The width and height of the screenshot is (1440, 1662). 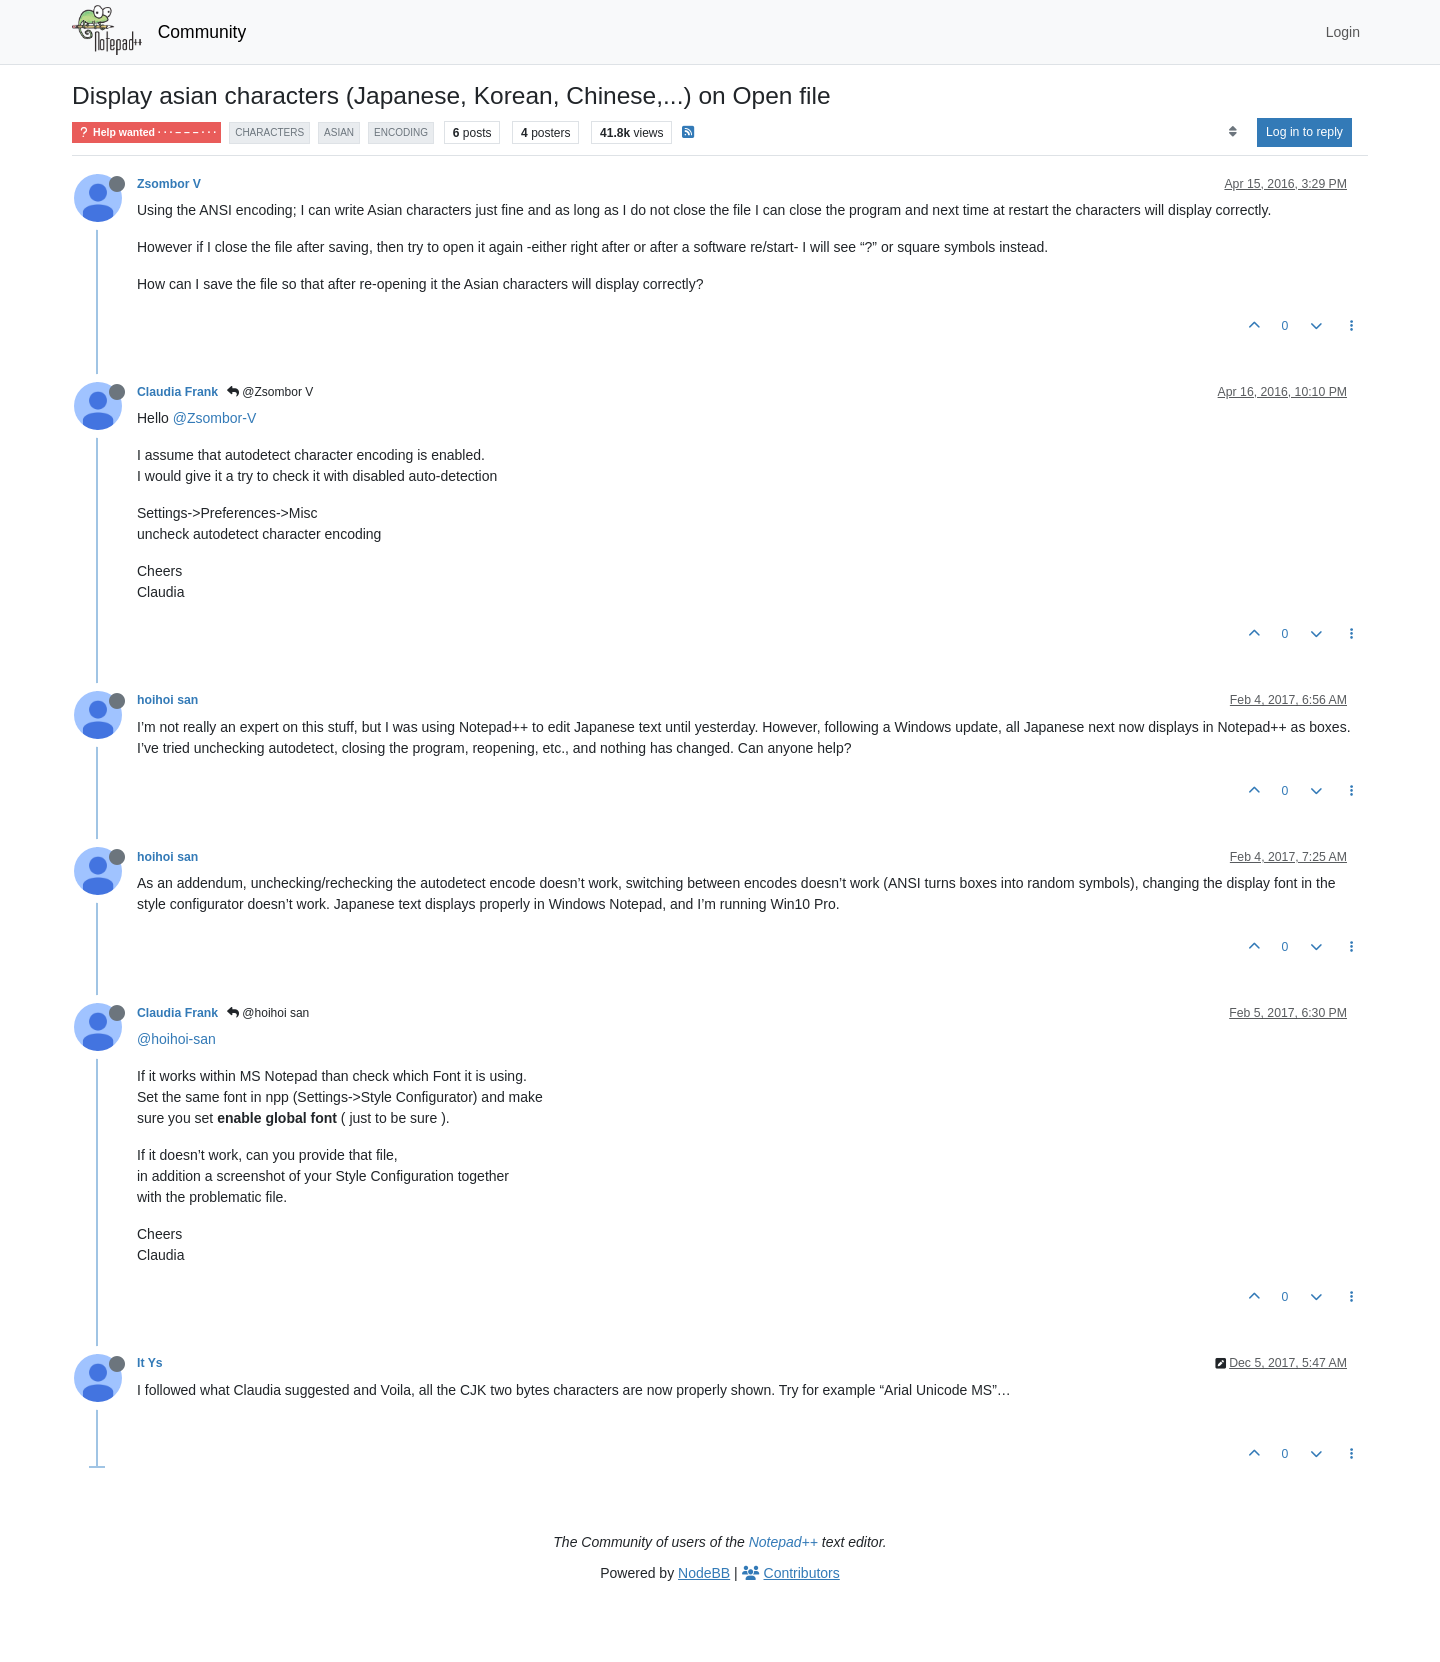 I want to click on Log in to reply, so click(x=1304, y=132).